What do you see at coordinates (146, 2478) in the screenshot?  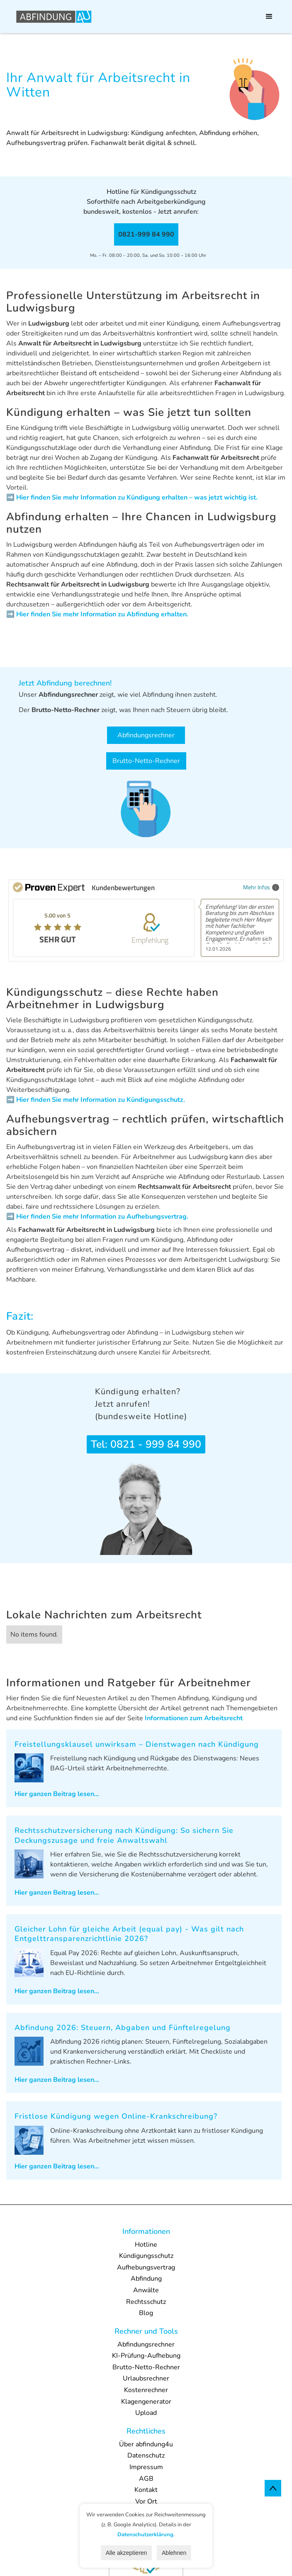 I see `AGB` at bounding box center [146, 2478].